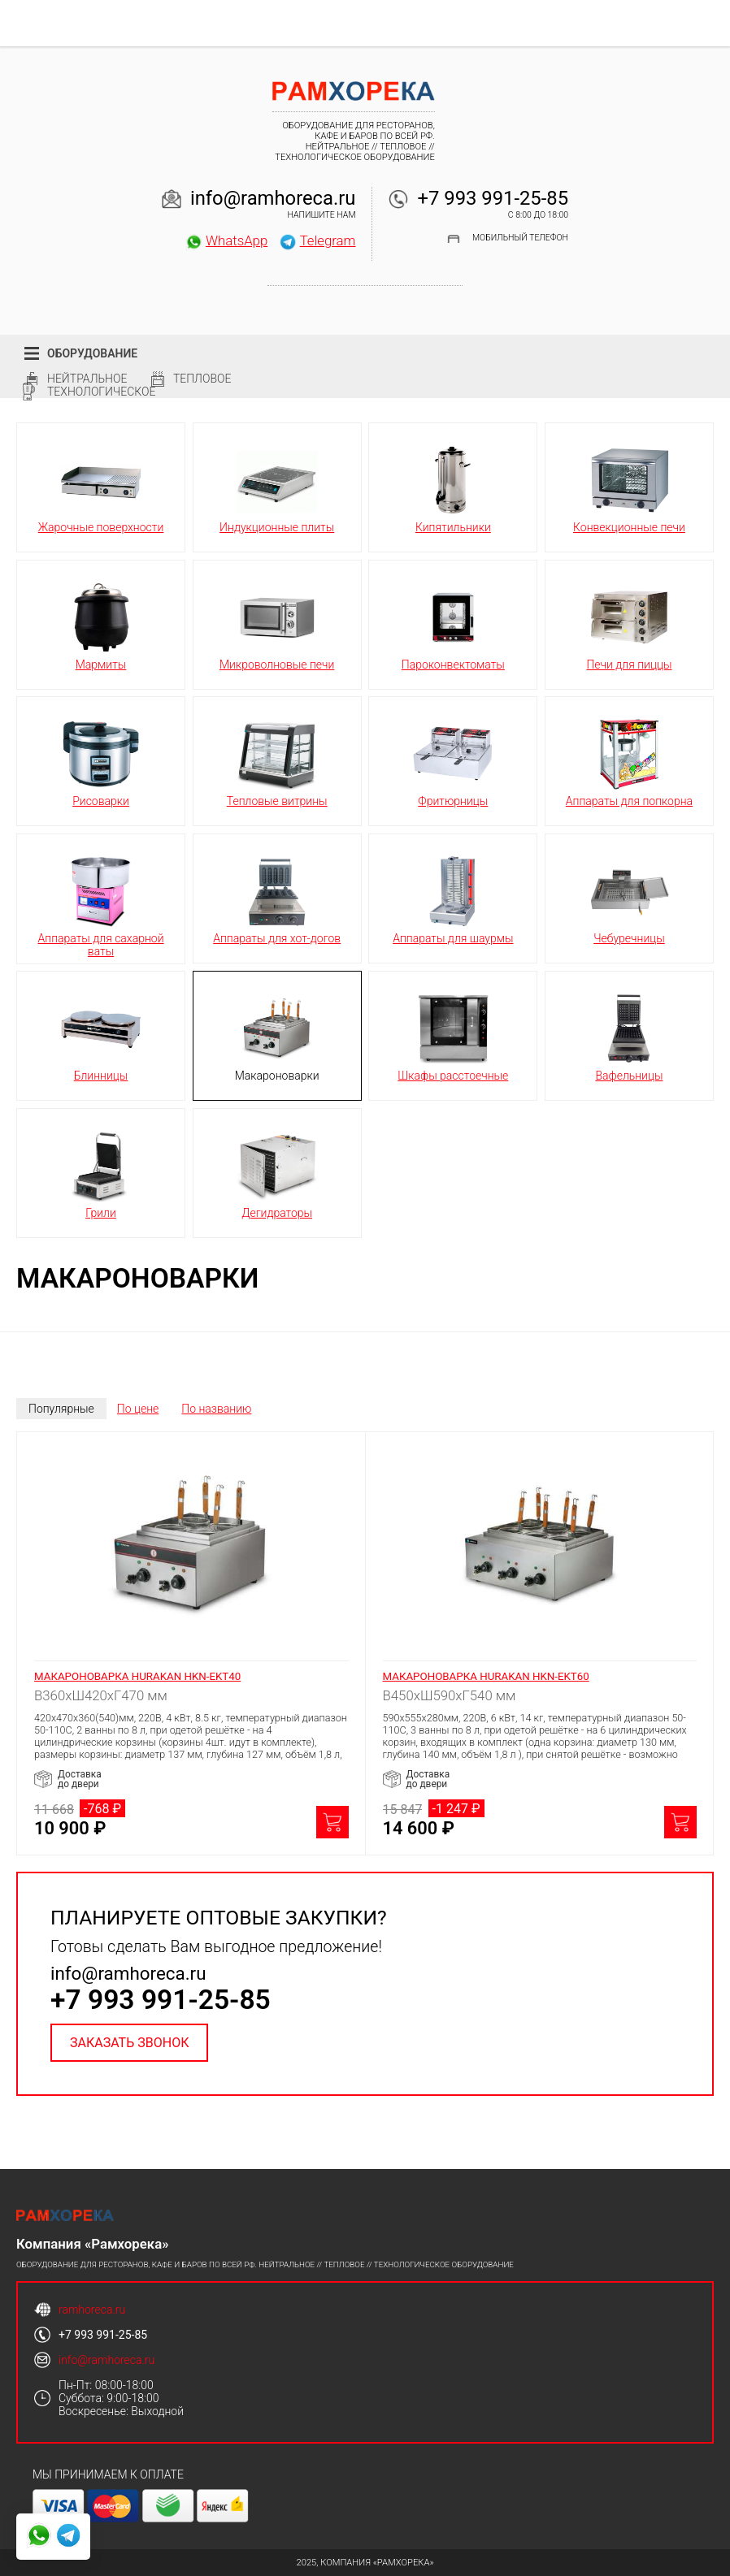  I want to click on По названию, so click(216, 1408).